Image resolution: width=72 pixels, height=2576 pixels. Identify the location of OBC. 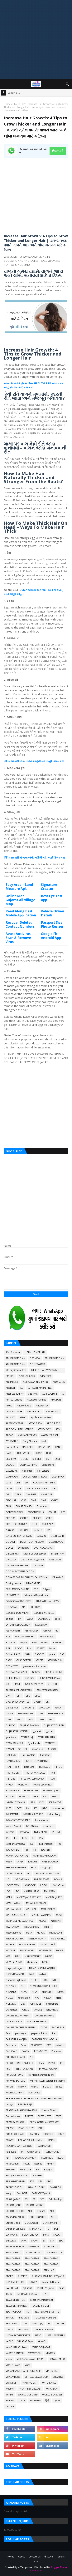
(23, 2003).